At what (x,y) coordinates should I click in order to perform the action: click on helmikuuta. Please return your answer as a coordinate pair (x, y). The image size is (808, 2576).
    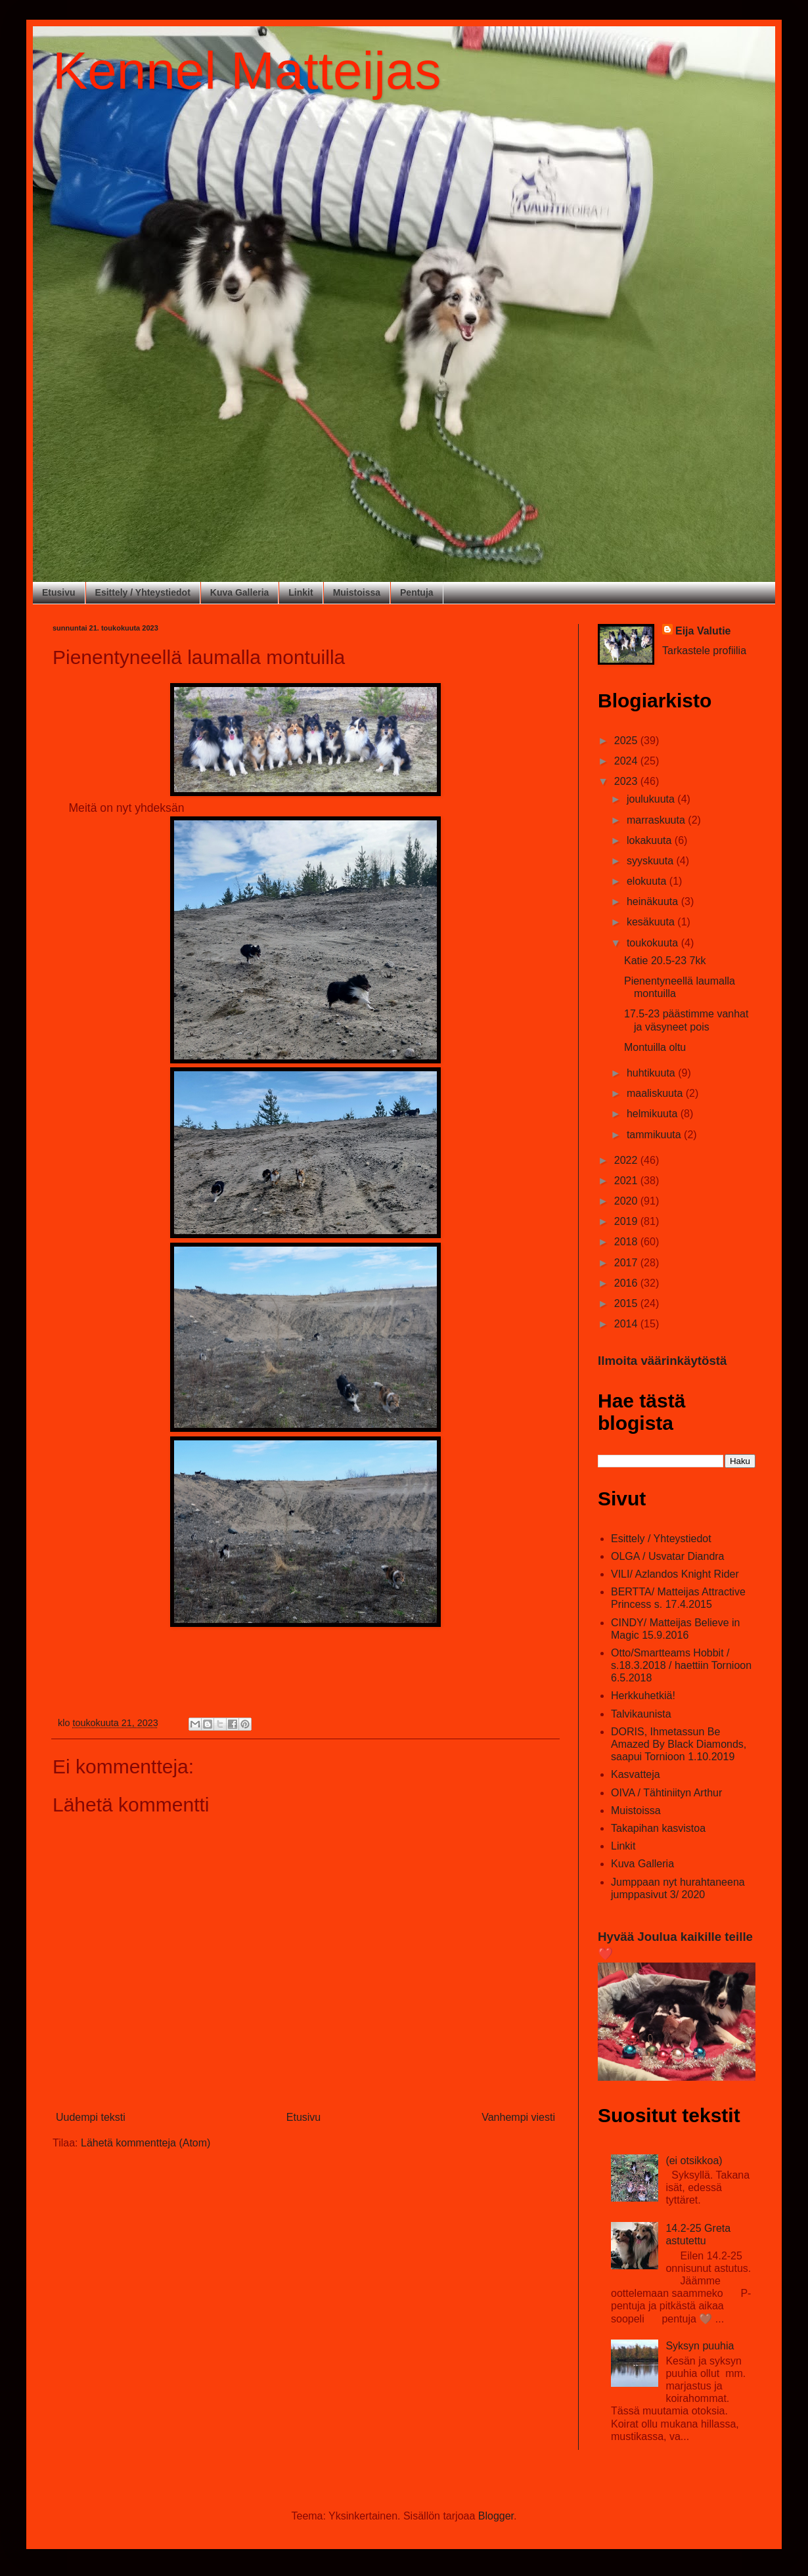
    Looking at the image, I should click on (654, 1113).